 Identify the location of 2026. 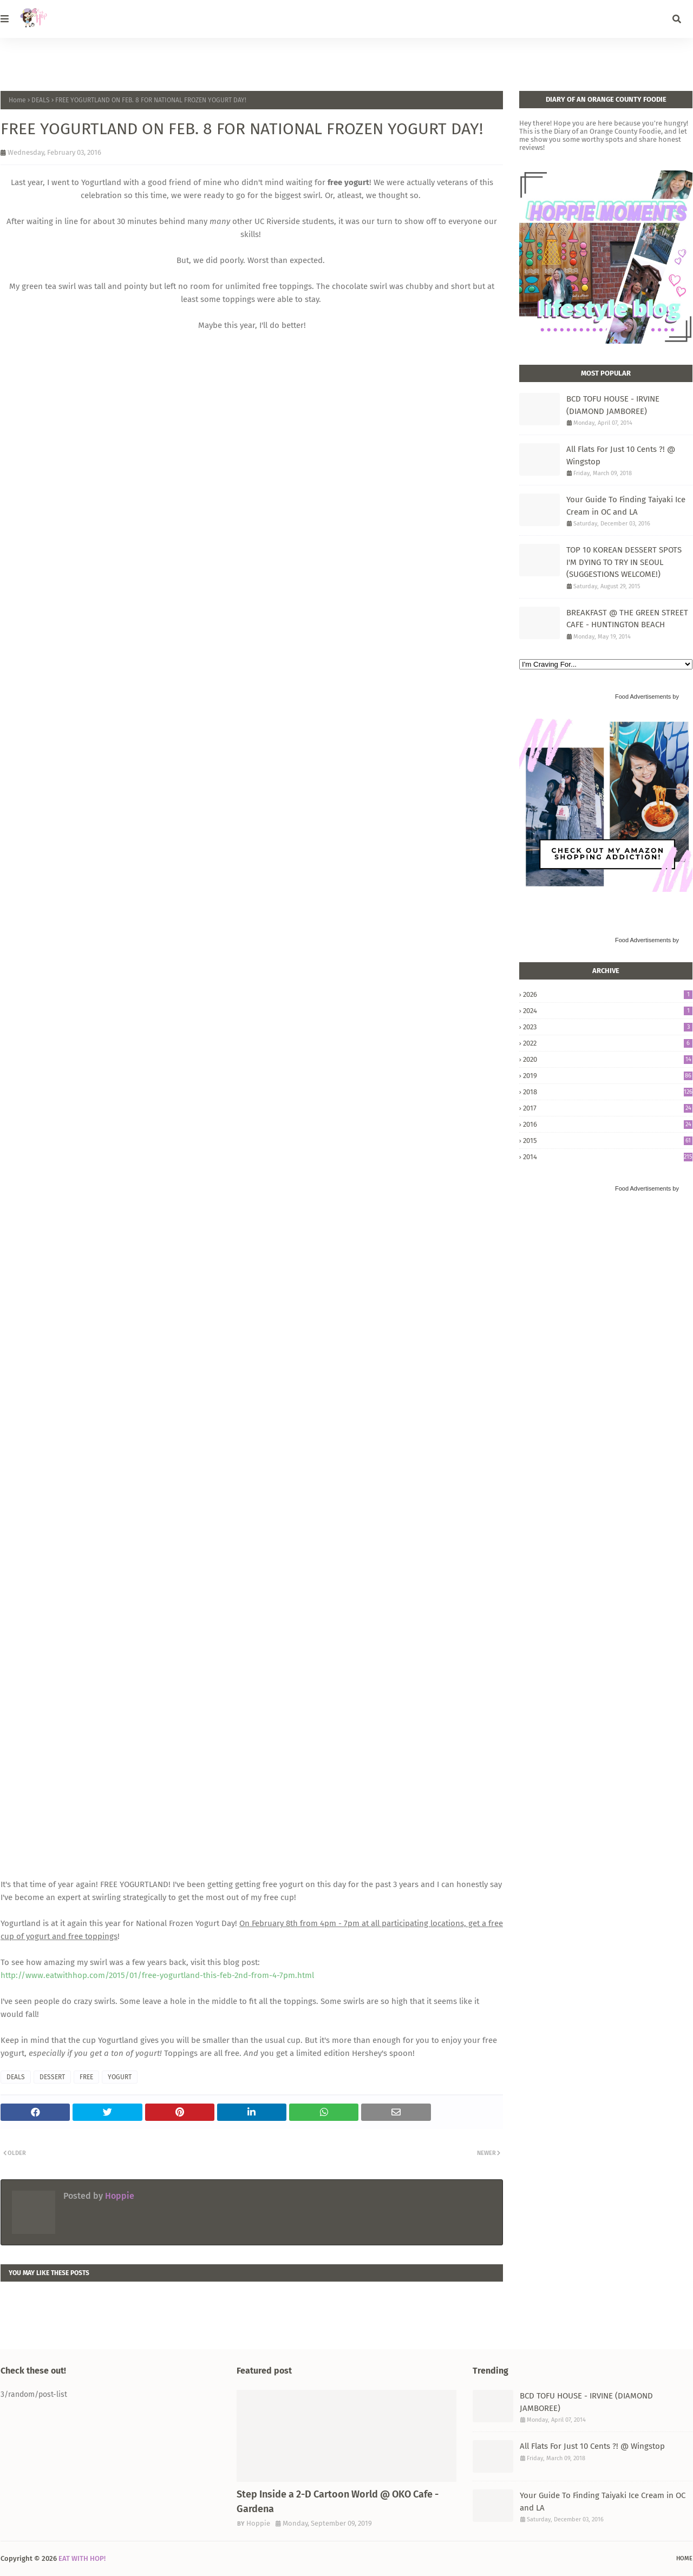
(607, 994).